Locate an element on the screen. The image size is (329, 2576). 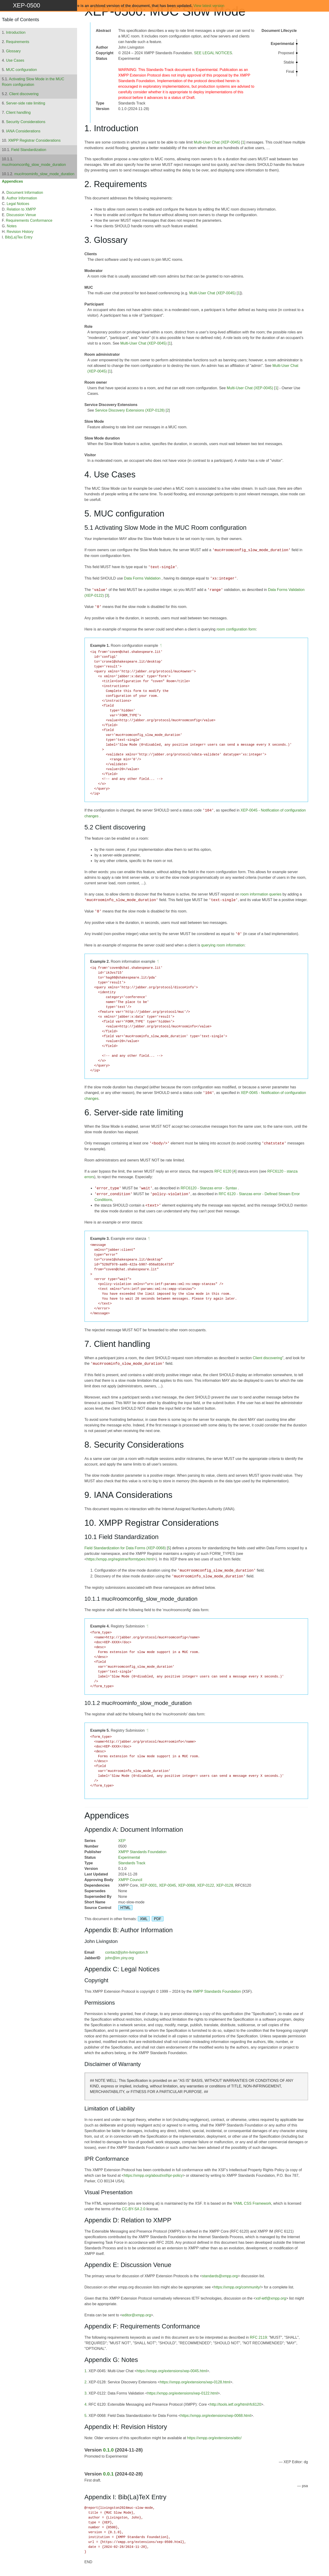
RFC 6120 is located at coordinates (222, 1171).